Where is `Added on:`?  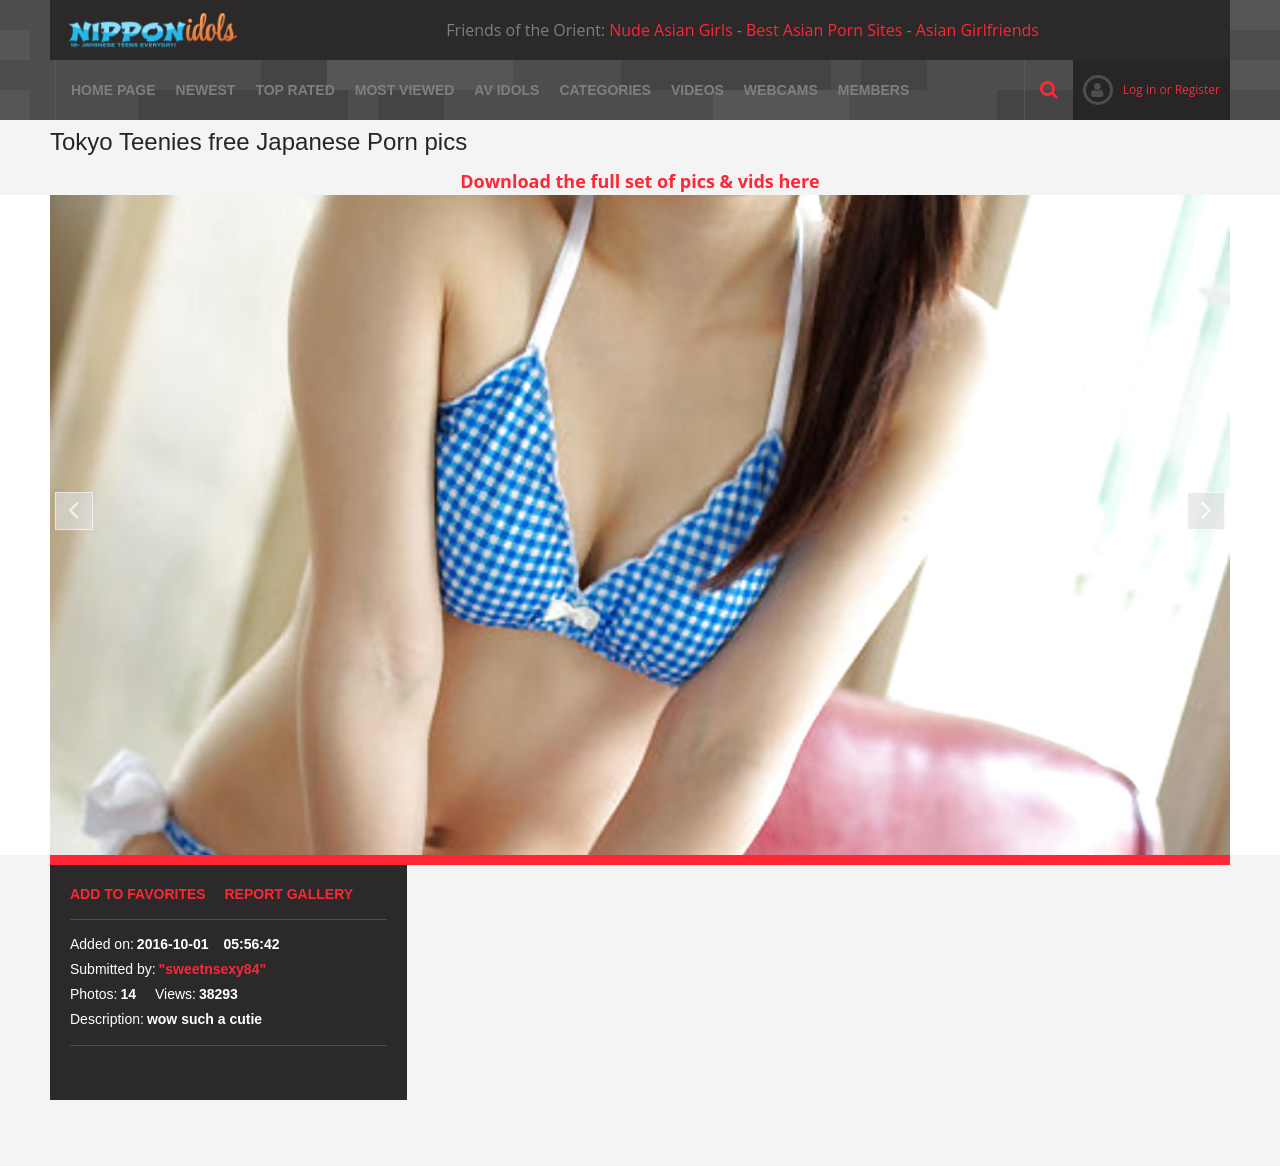
Added on: is located at coordinates (102, 944).